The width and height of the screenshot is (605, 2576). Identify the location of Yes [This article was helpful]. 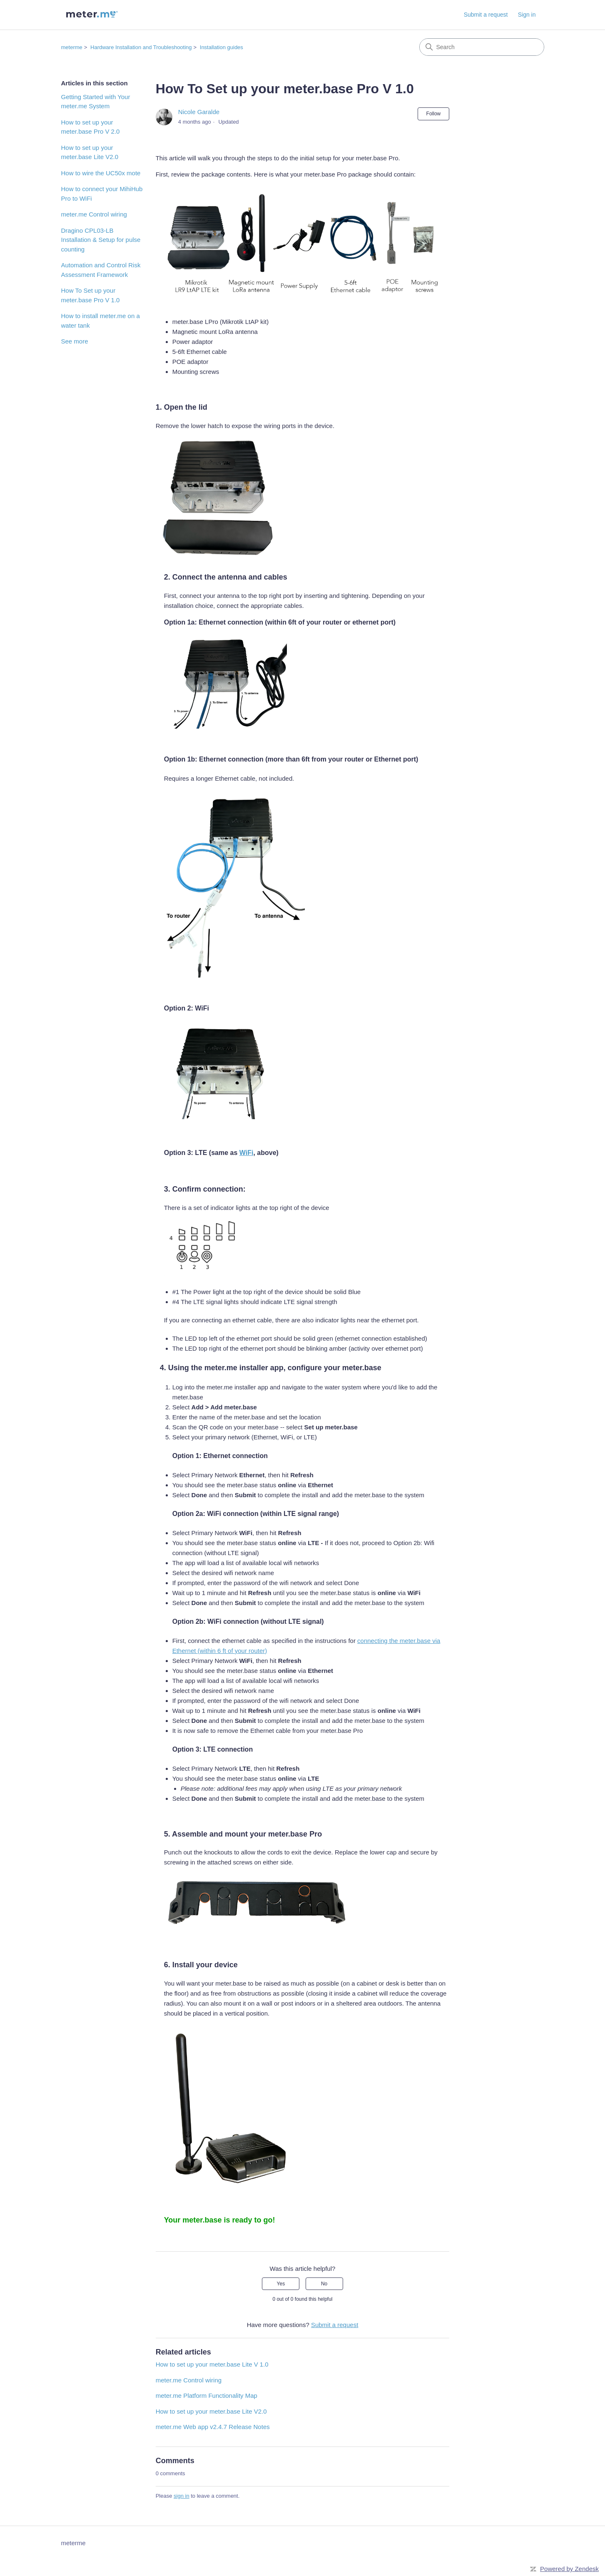
(281, 2284).